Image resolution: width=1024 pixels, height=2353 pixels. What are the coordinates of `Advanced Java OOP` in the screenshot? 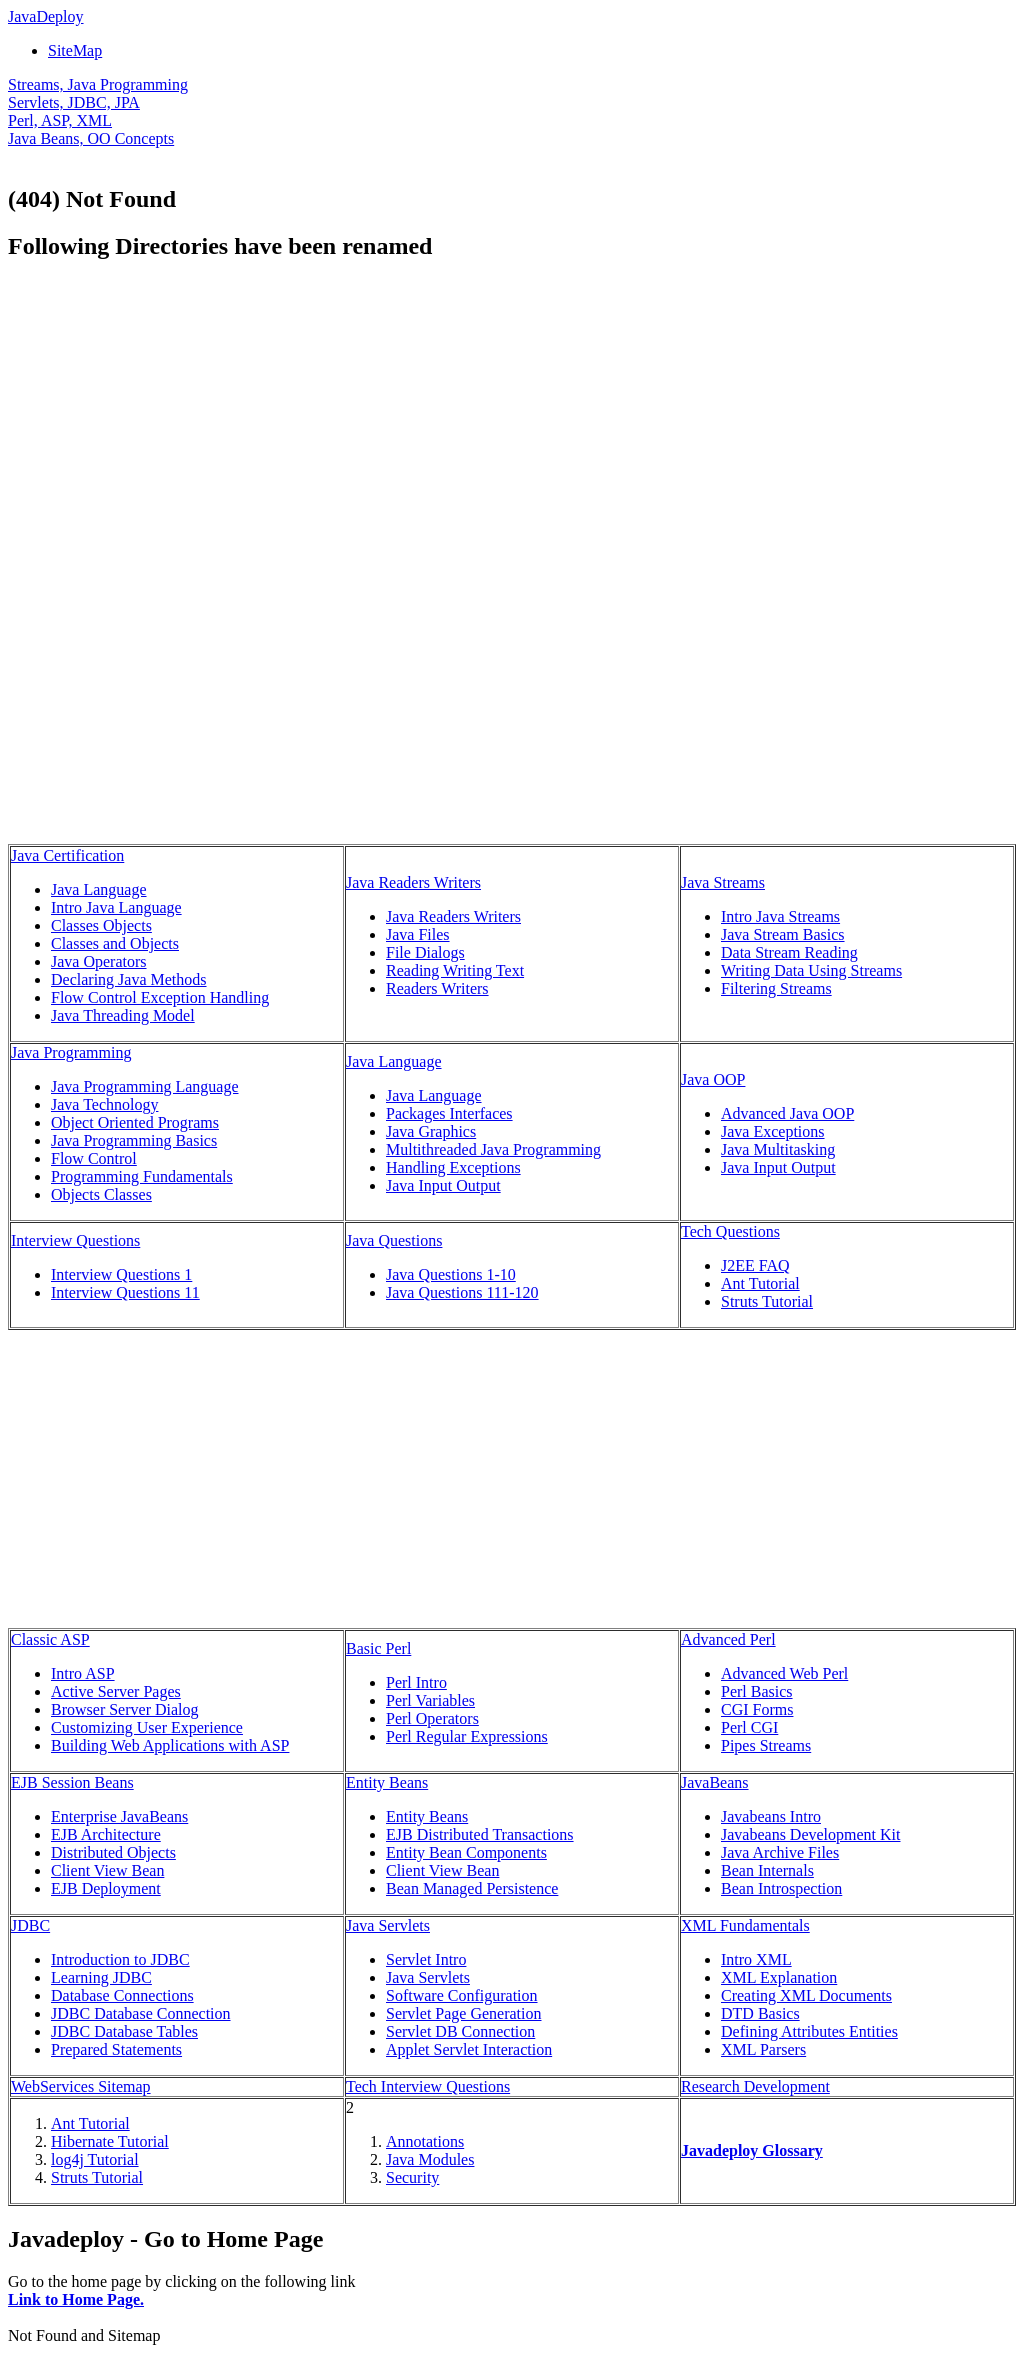 It's located at (787, 1113).